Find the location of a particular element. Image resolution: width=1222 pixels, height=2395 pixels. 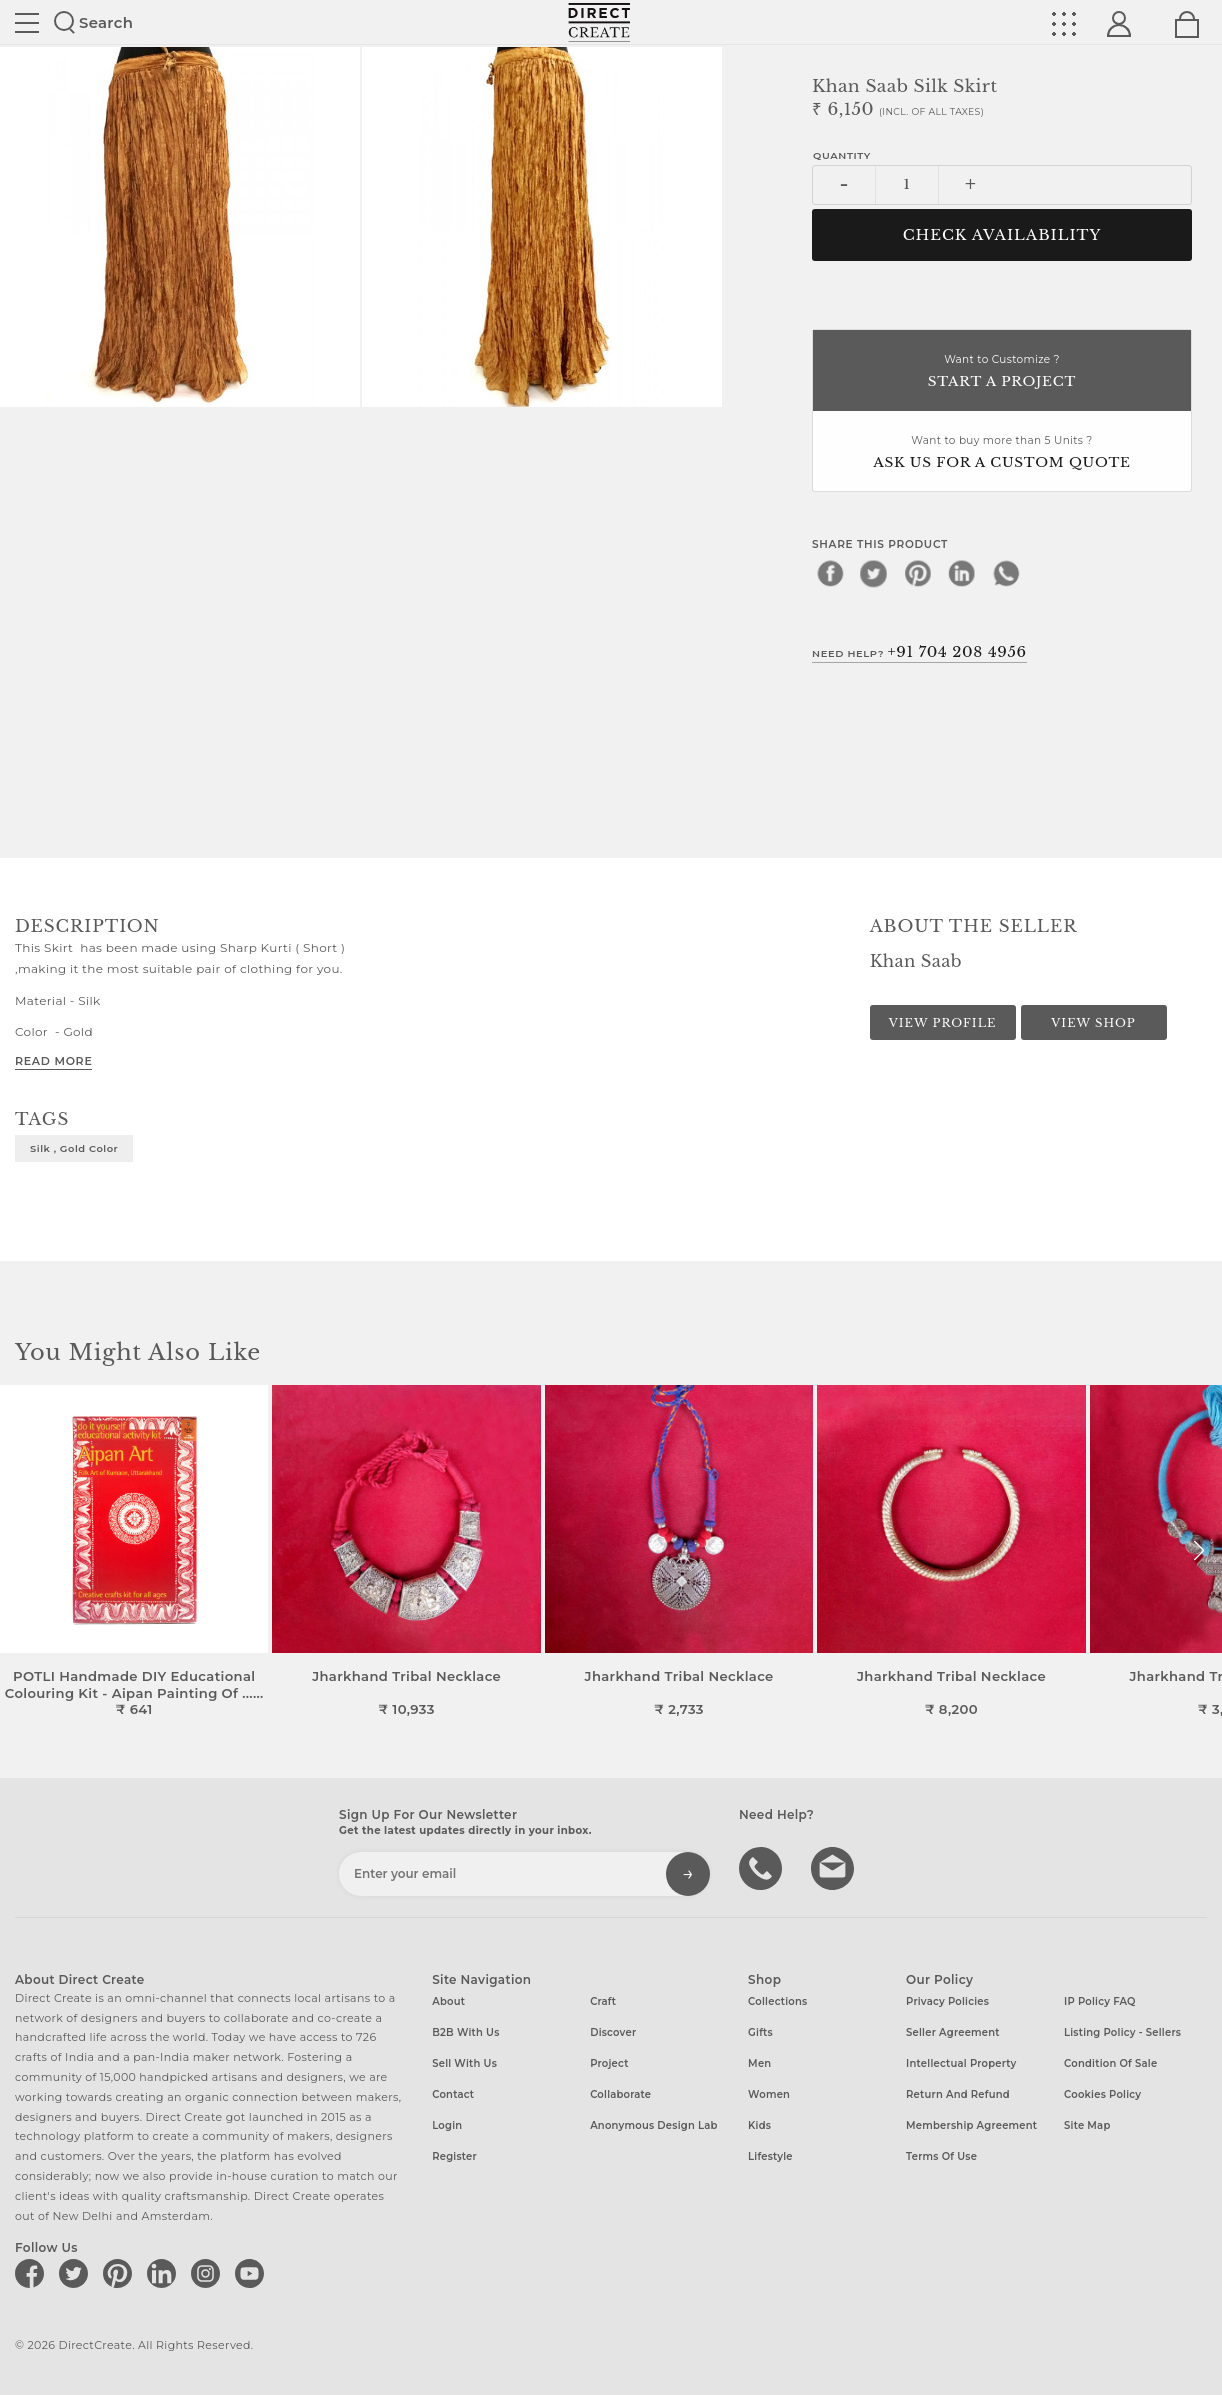

View Shop is located at coordinates (1093, 1023).